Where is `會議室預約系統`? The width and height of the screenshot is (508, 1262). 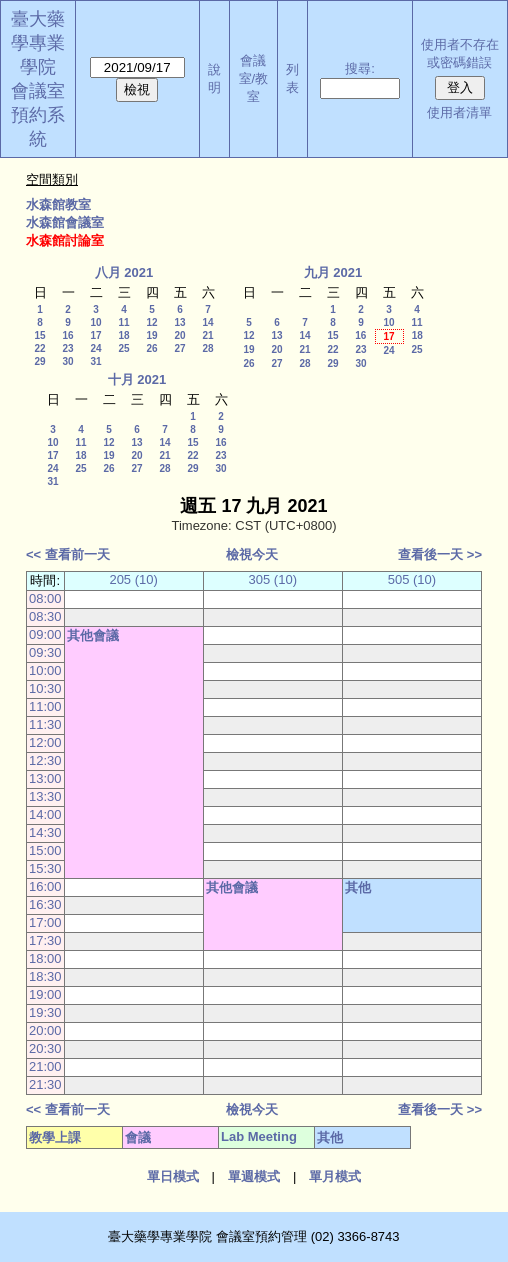 會議室預約系統 is located at coordinates (38, 115).